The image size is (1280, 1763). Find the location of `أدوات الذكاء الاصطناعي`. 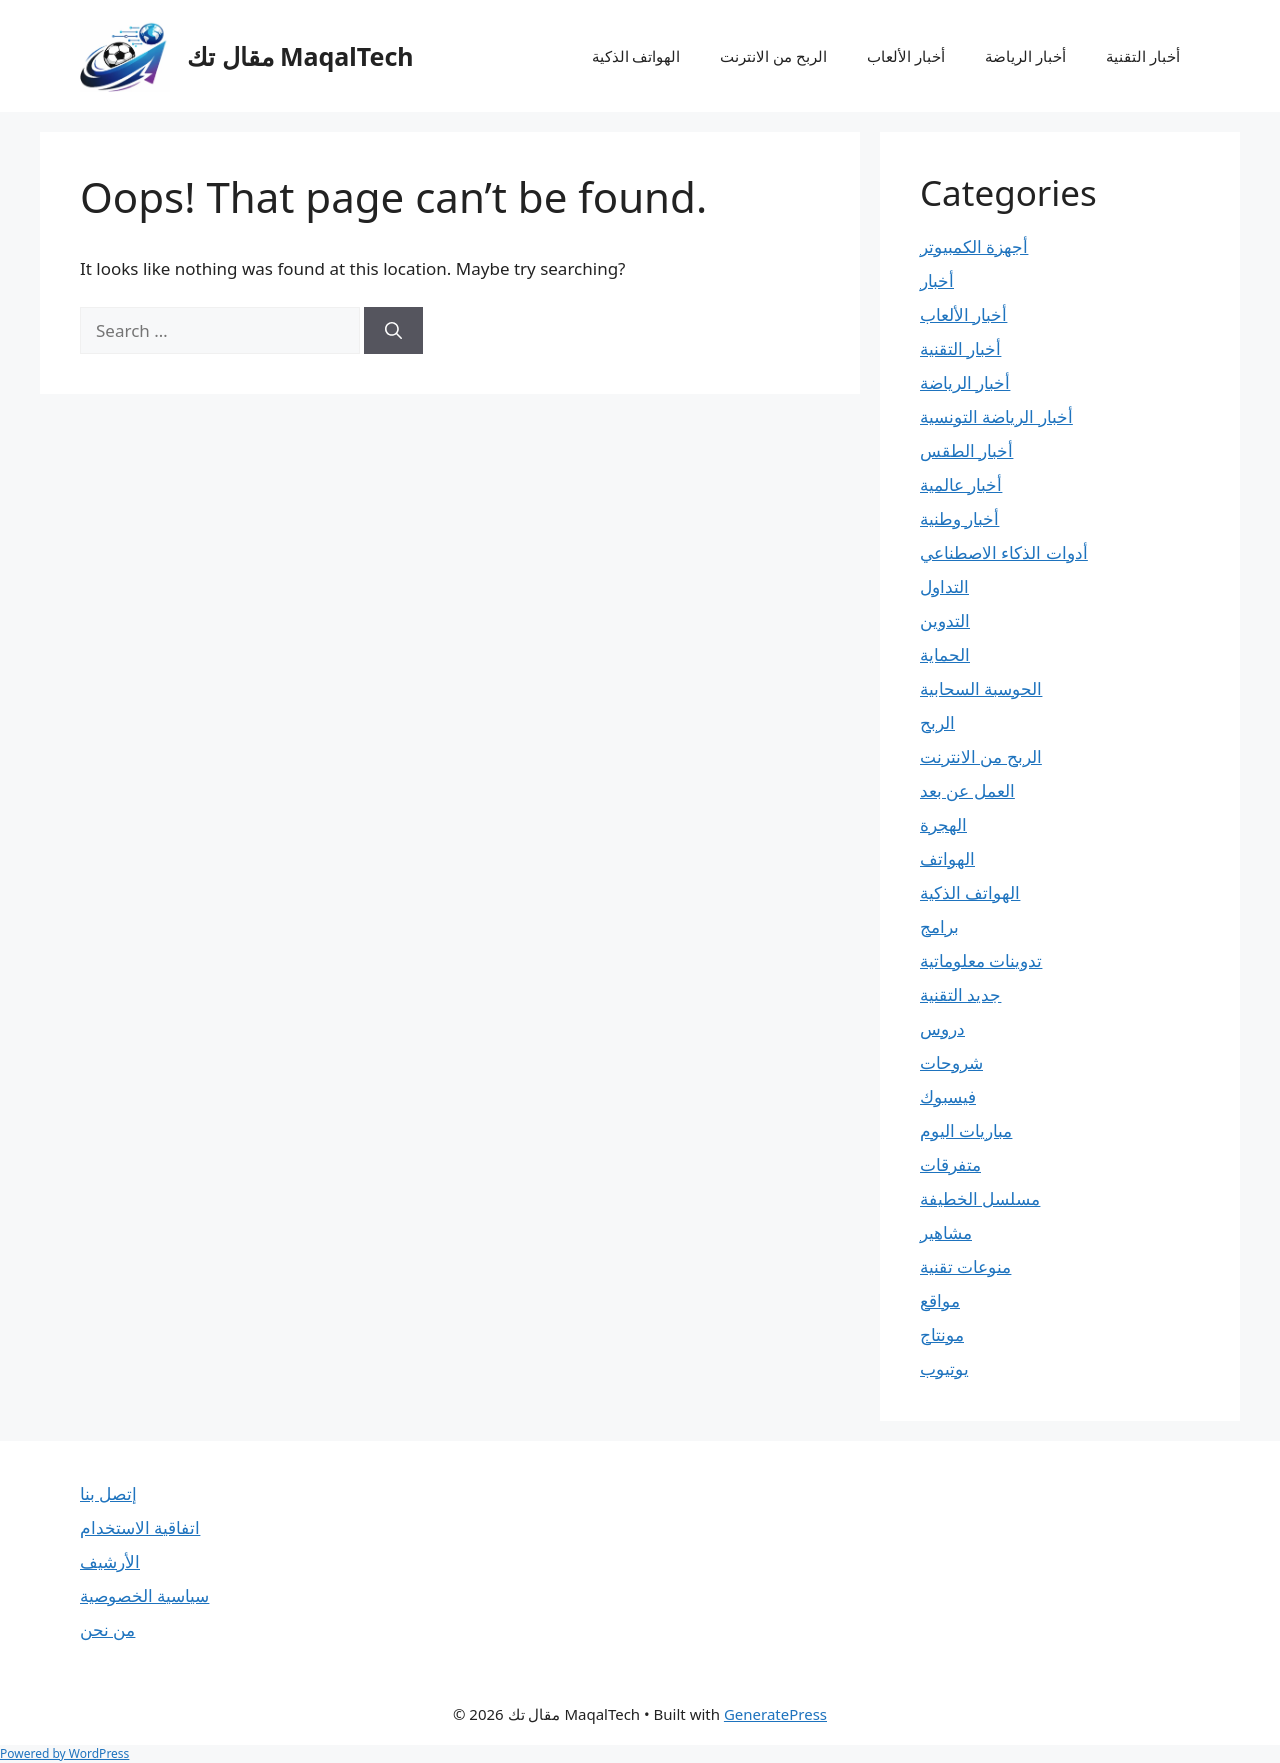

أدوات الذكاء الاصطناعي is located at coordinates (1004, 552).